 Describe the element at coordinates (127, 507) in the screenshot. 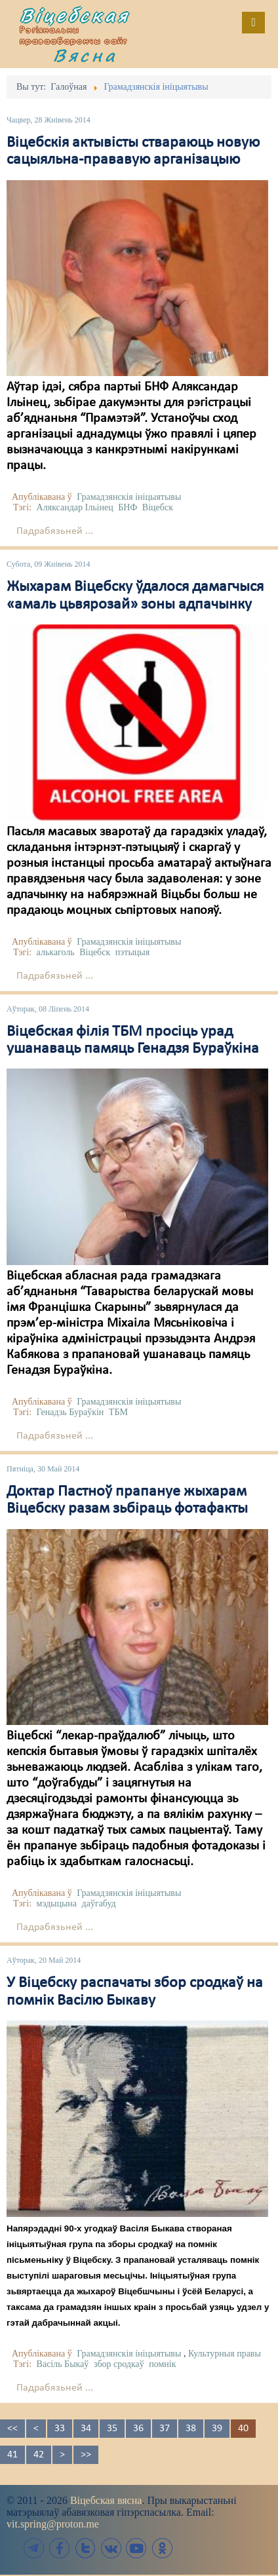

I see `БНФ` at that location.